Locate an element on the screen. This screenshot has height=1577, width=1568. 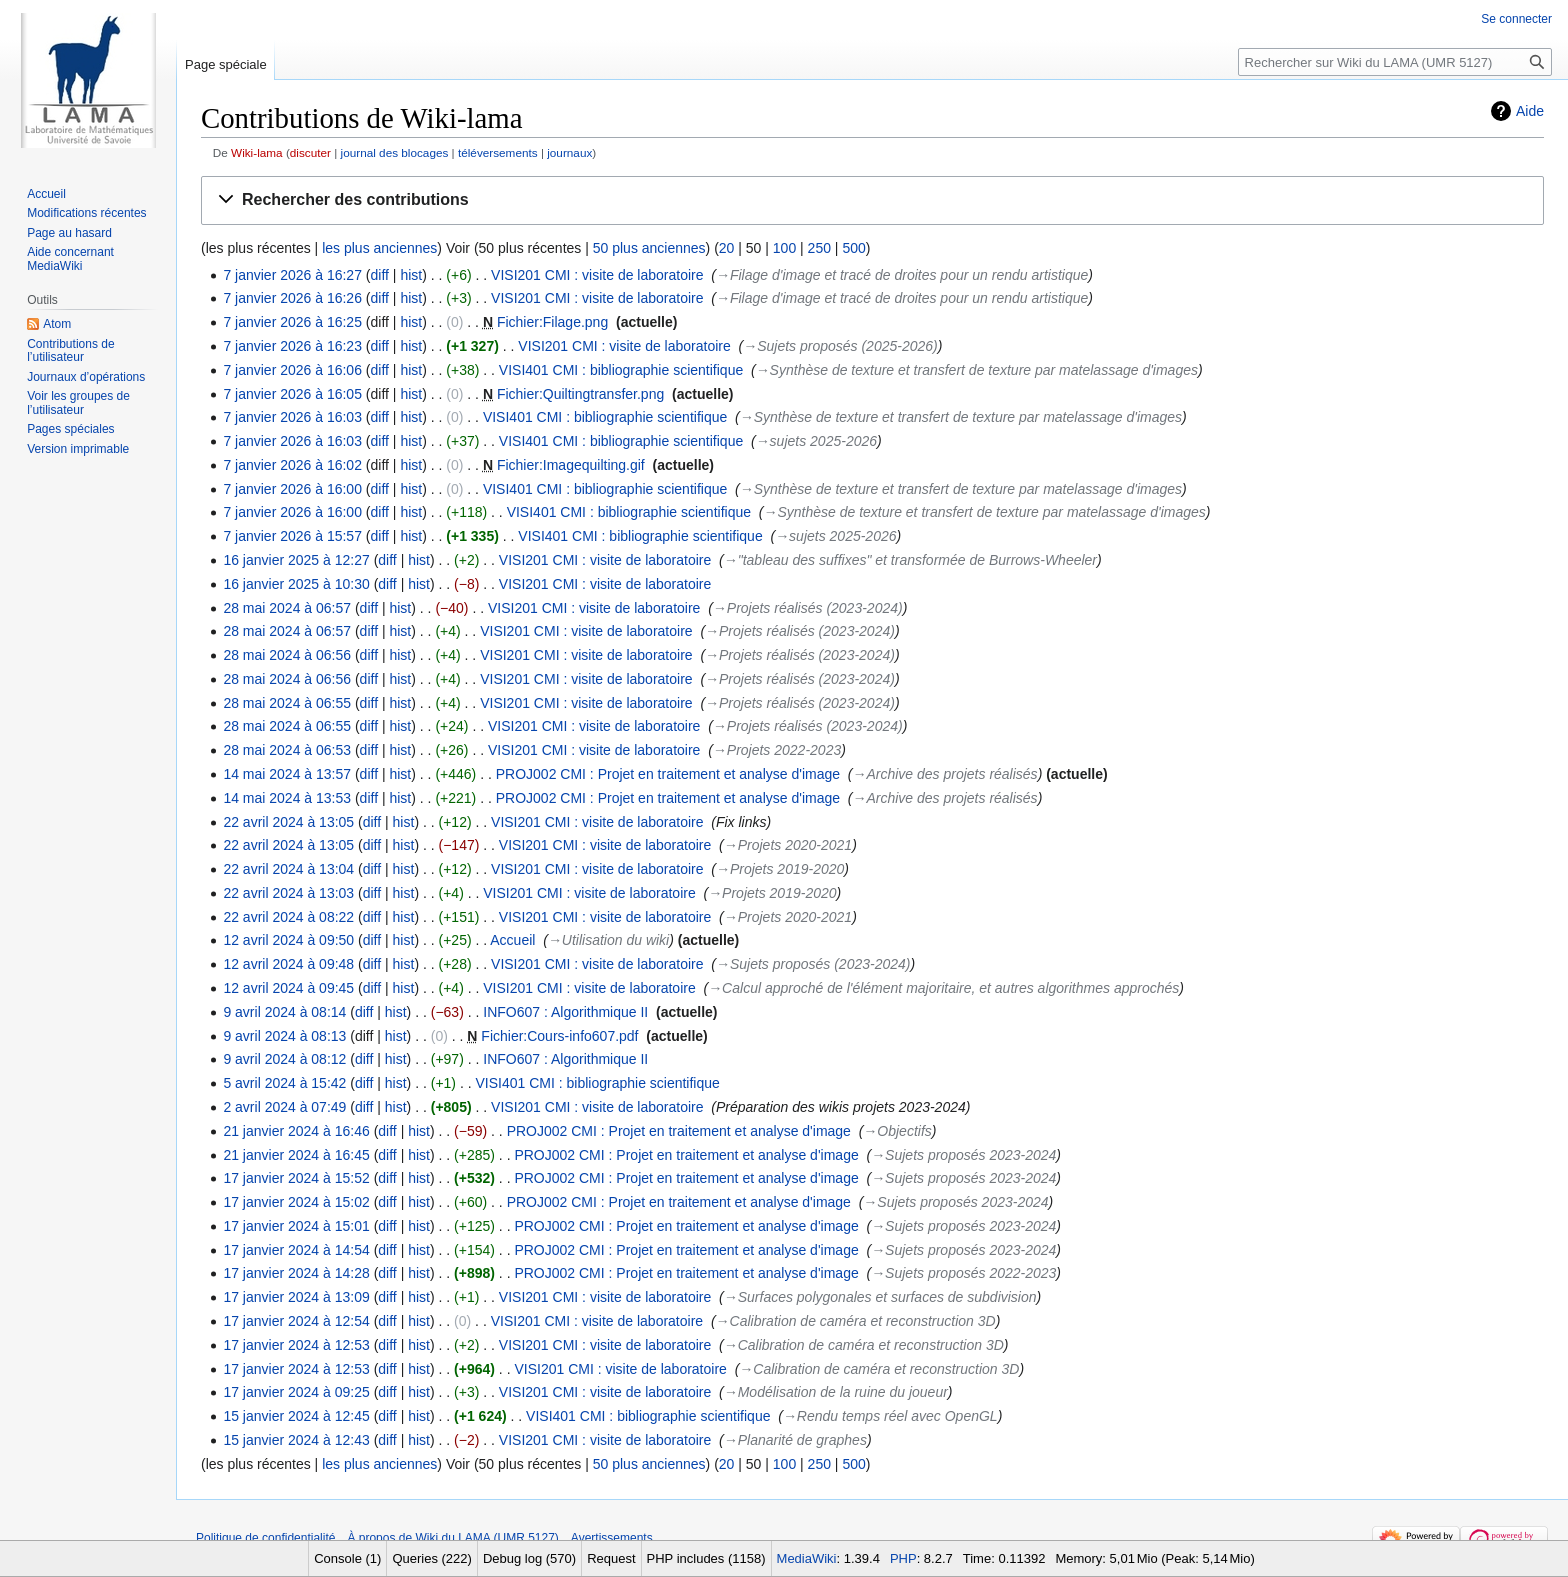
Console (1) is located at coordinates (347, 1558).